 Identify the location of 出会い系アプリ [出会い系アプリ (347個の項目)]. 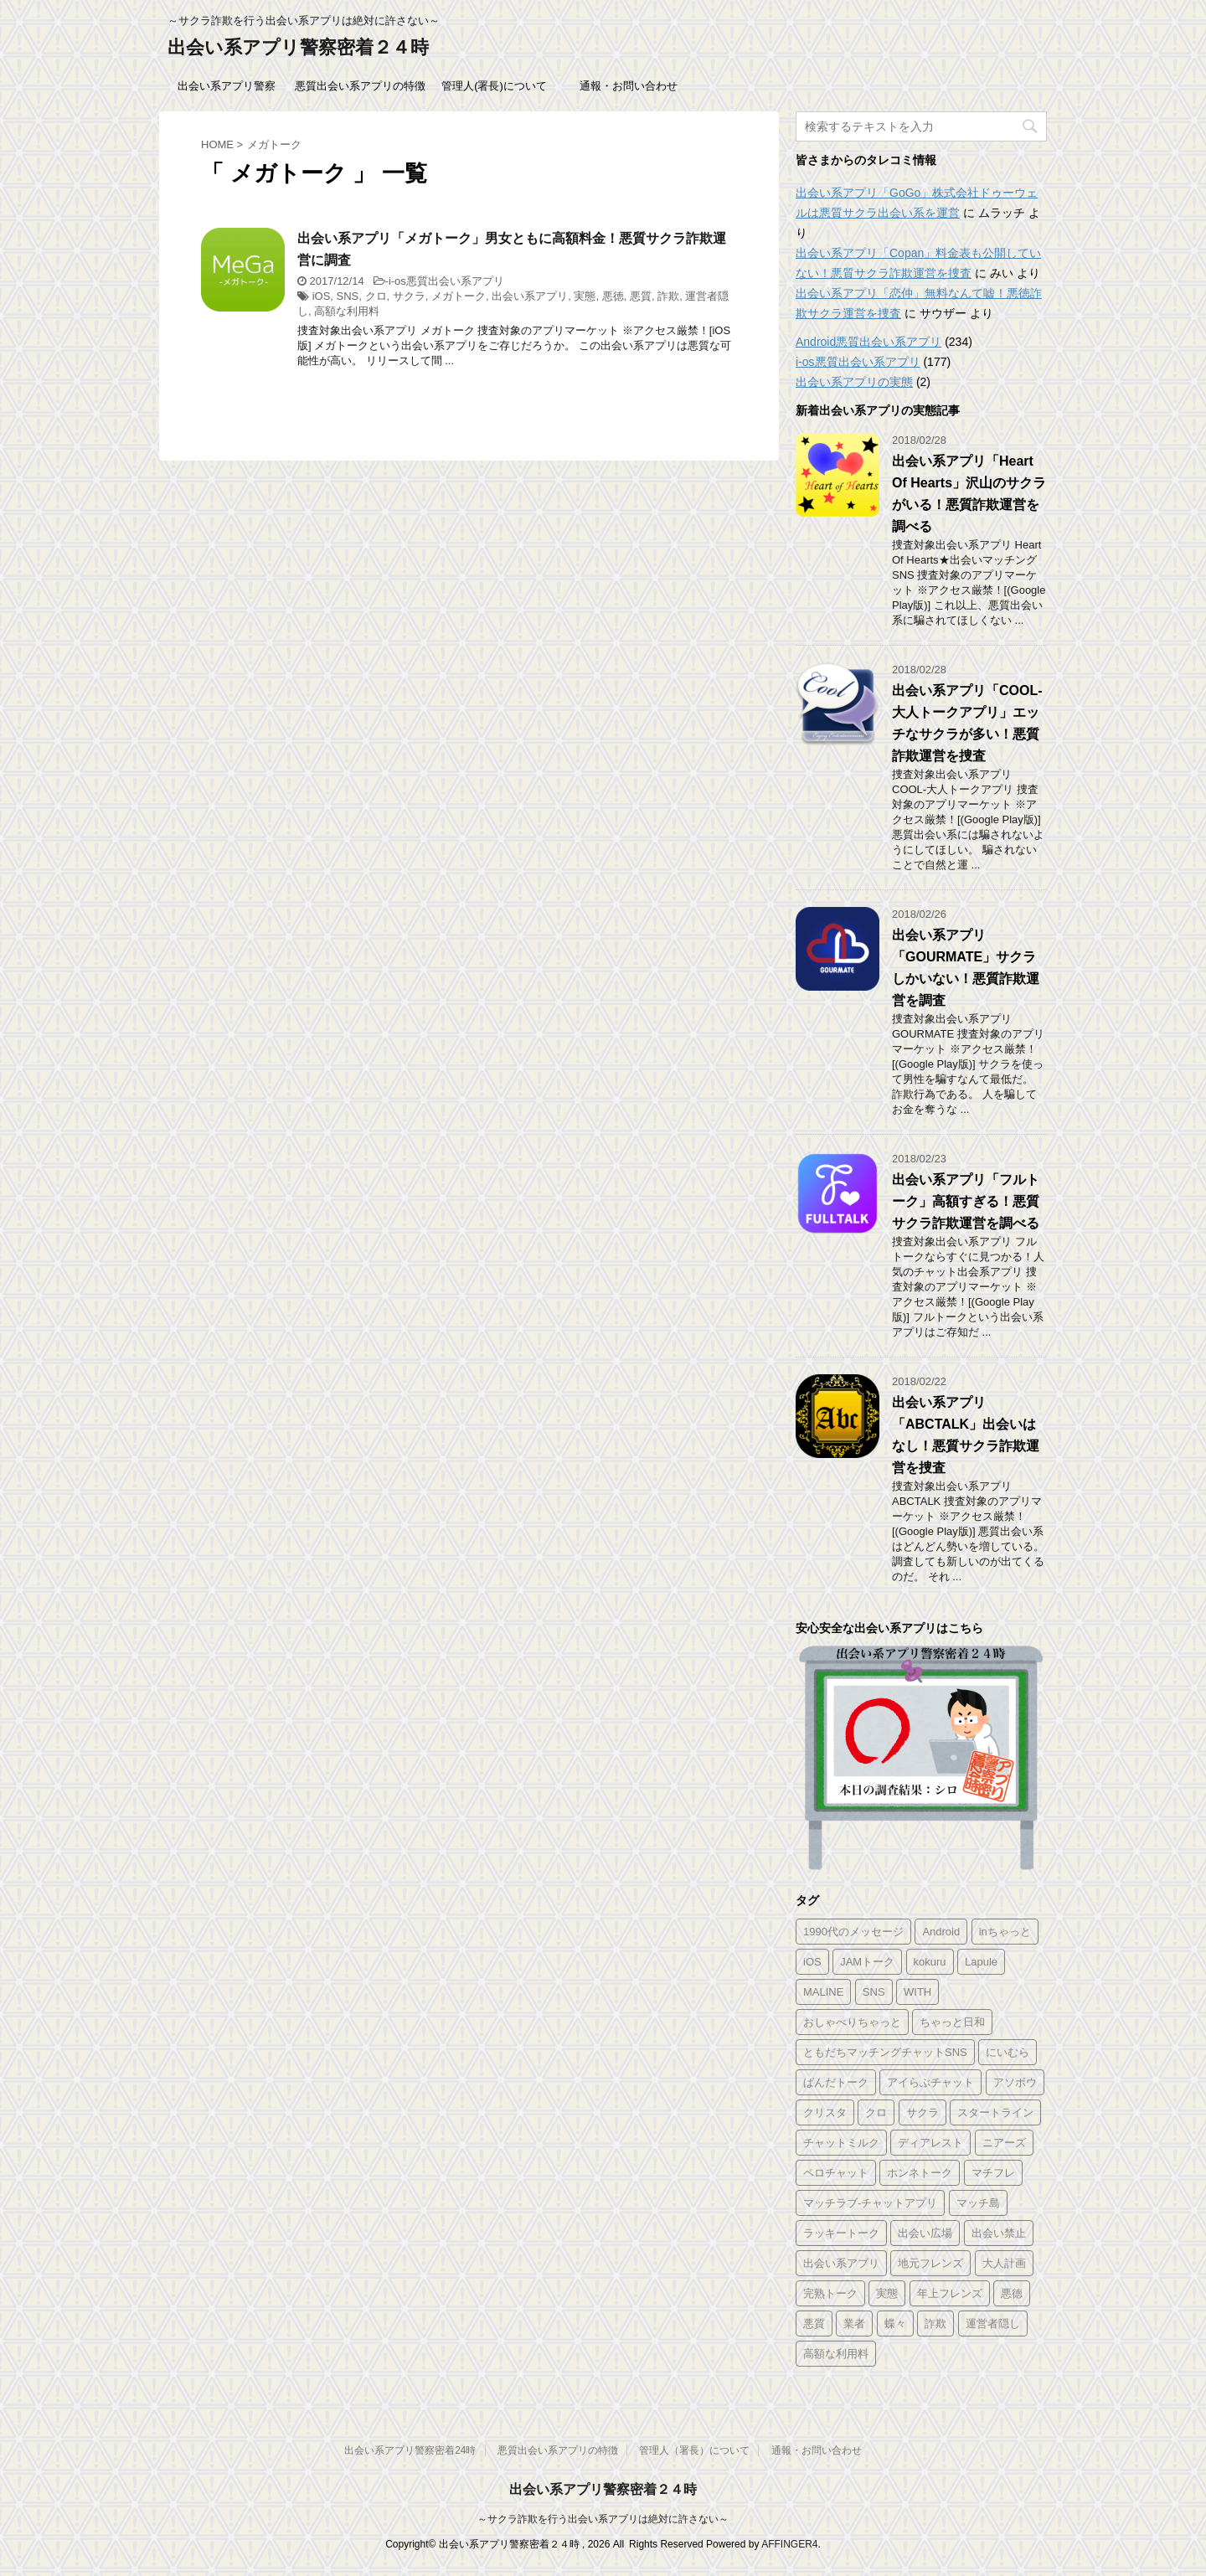
(841, 2263).